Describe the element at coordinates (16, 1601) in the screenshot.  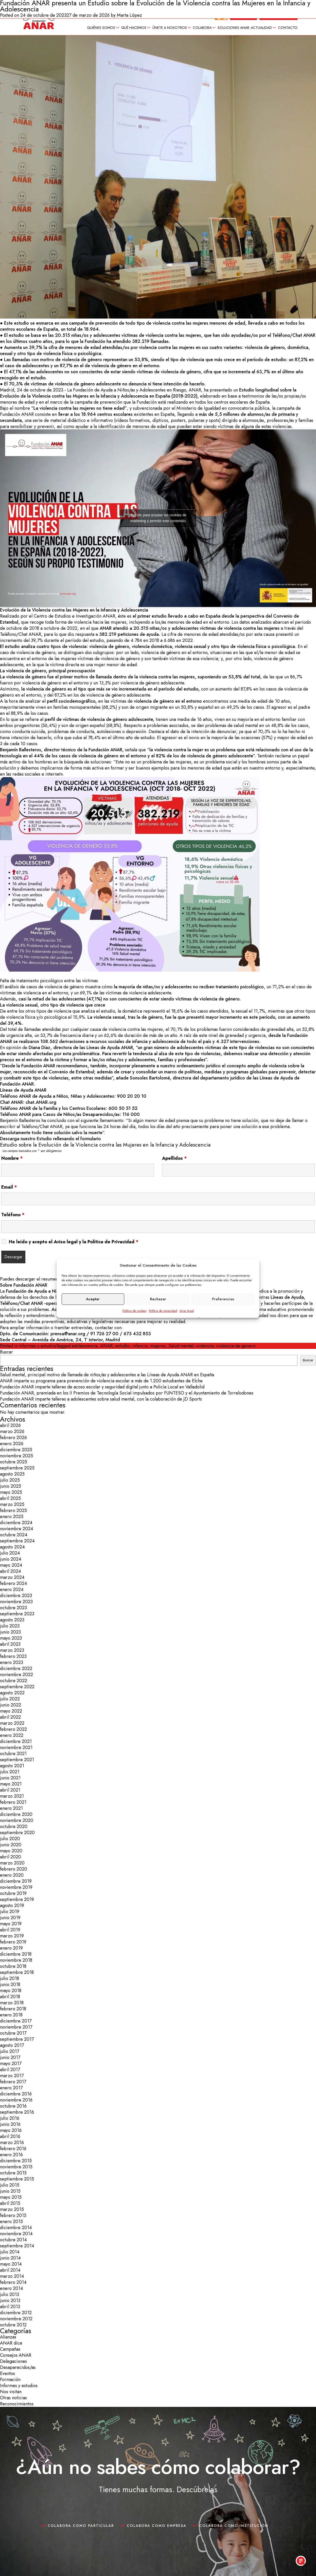
I see `noviembre 2023` at that location.